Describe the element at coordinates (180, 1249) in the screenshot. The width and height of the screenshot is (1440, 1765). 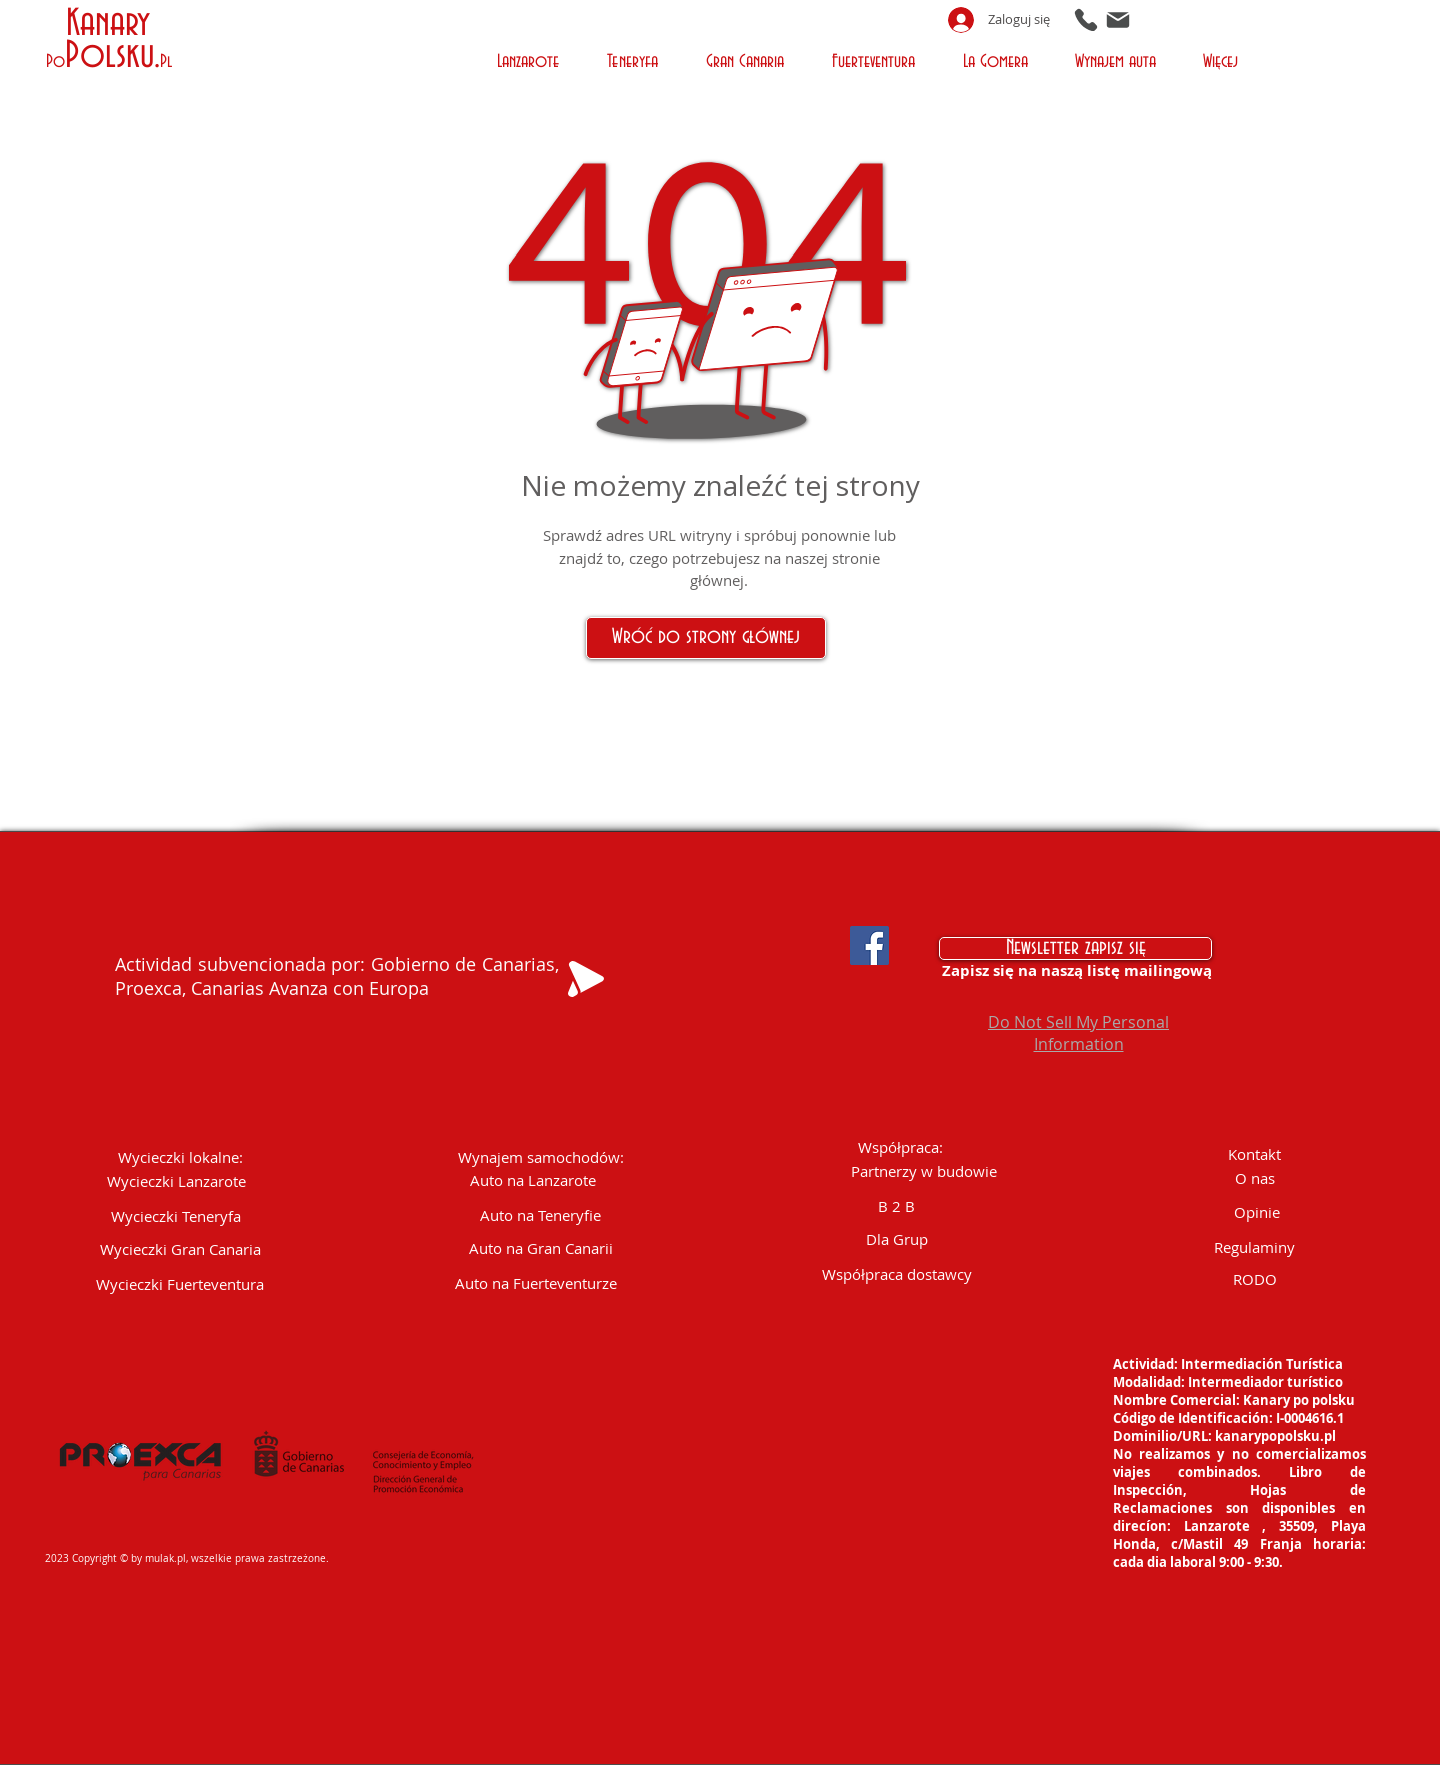
I see `[Wycieczki Gran Canaria]` at that location.